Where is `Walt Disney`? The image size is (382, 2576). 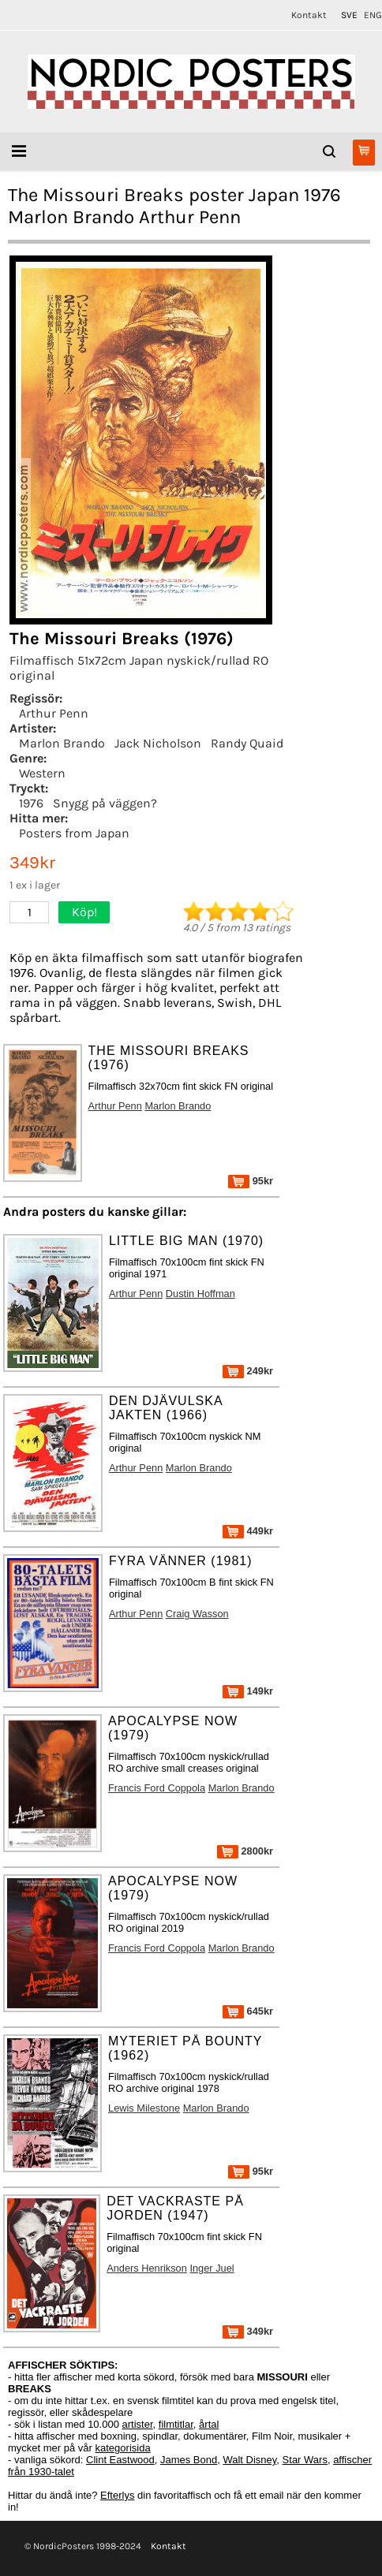 Walt Disney is located at coordinates (249, 2460).